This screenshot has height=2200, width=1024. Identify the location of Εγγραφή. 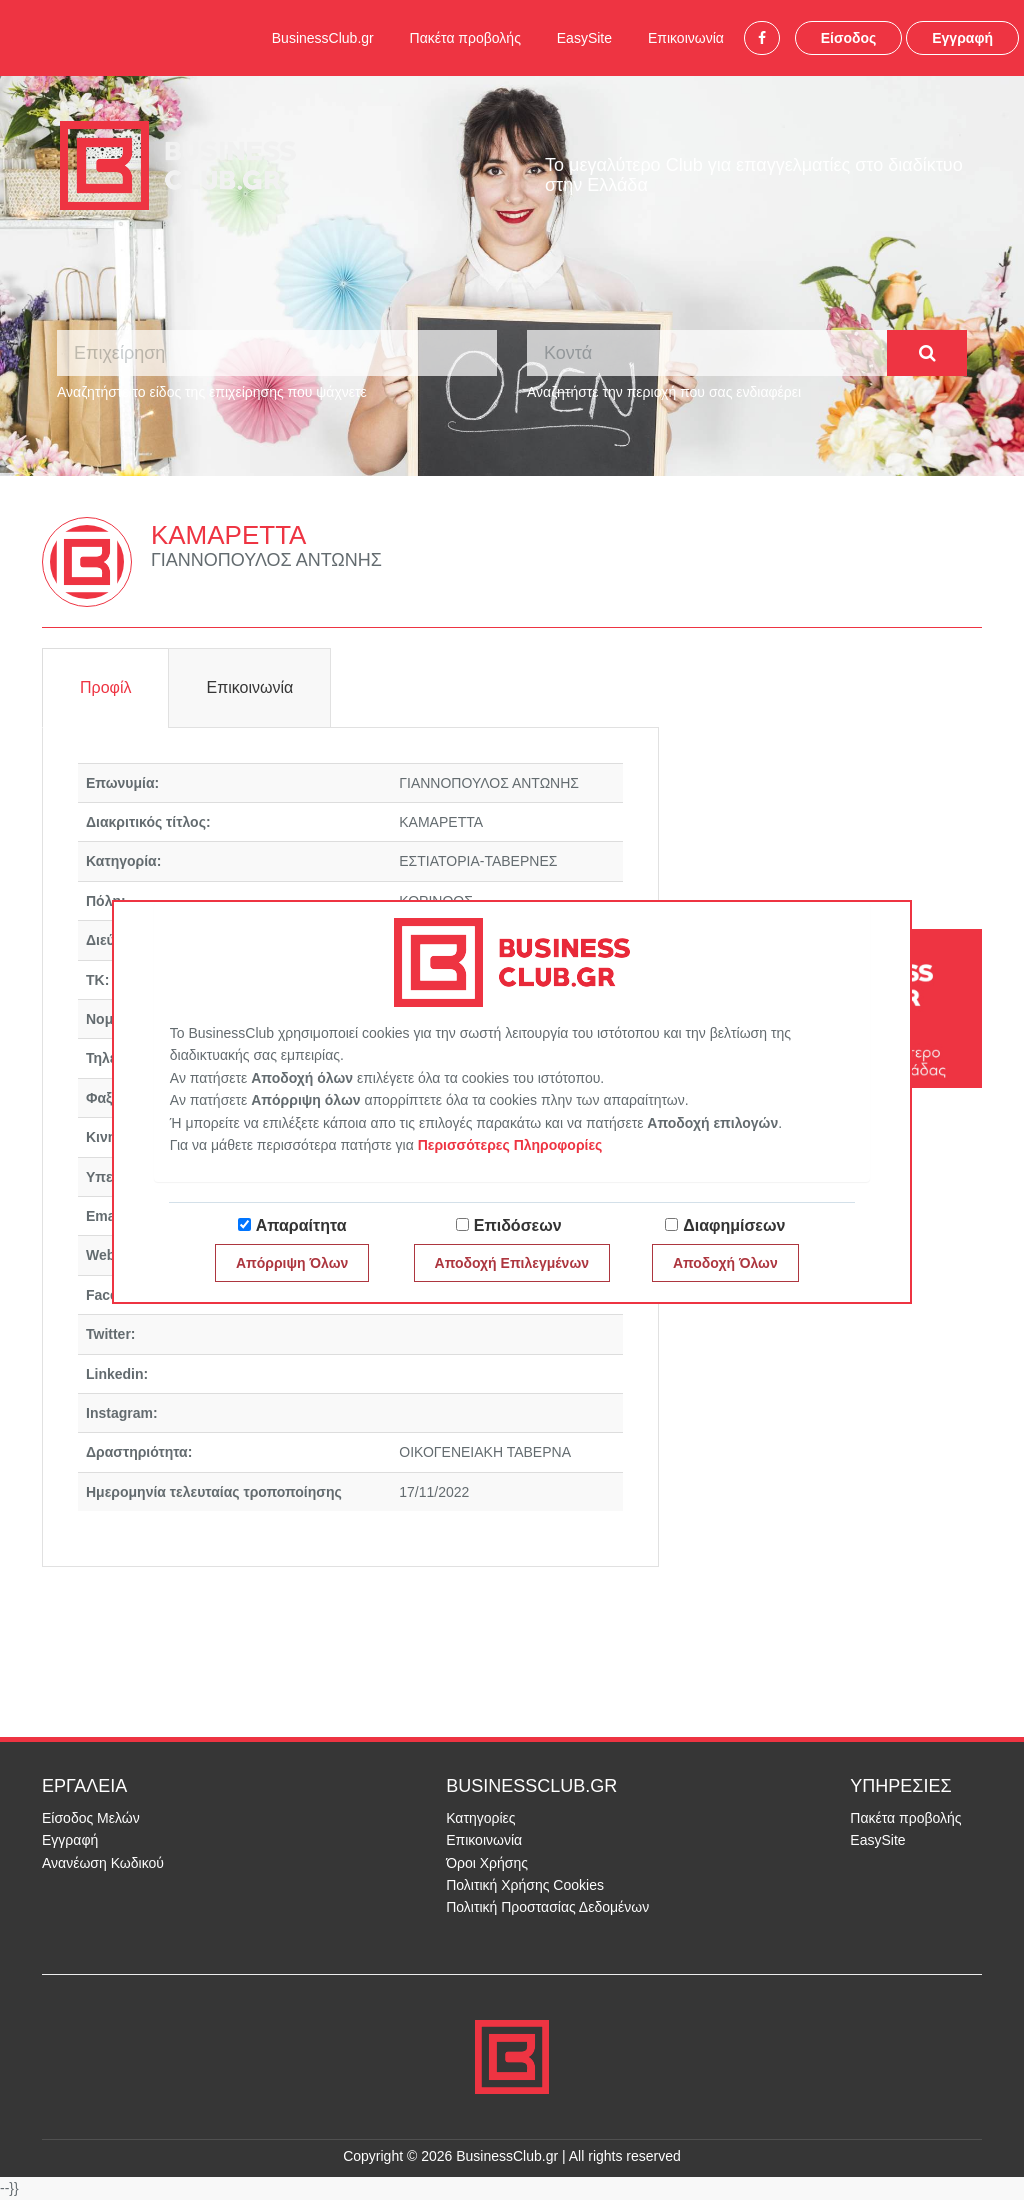
(962, 38).